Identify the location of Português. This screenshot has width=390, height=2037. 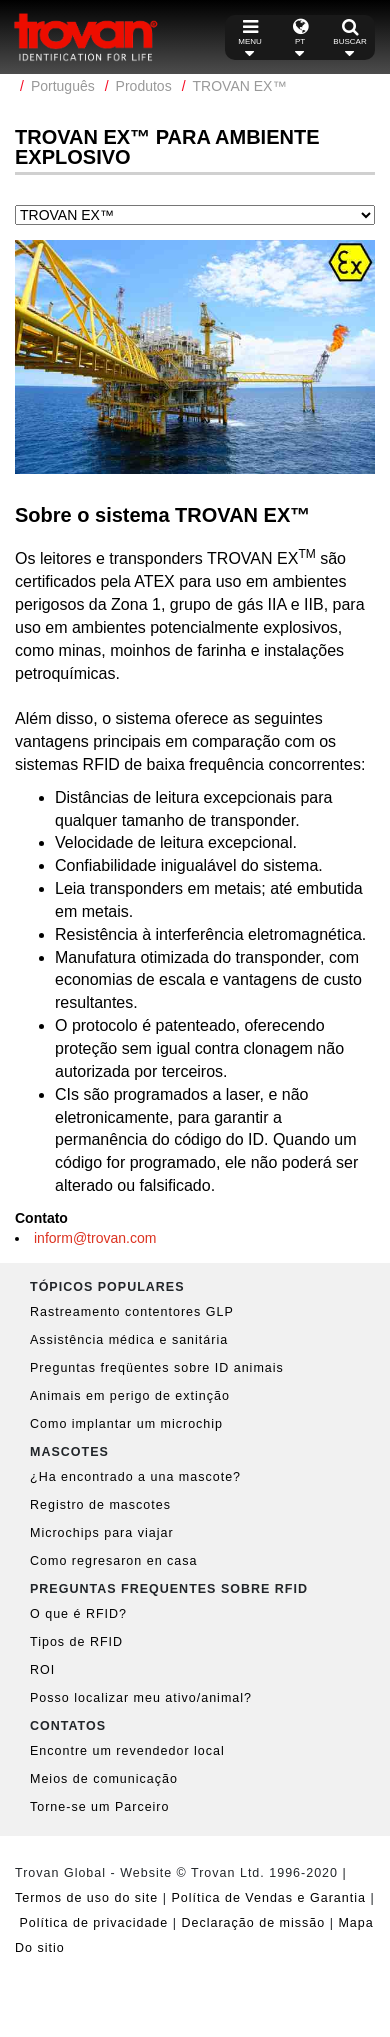
(63, 86).